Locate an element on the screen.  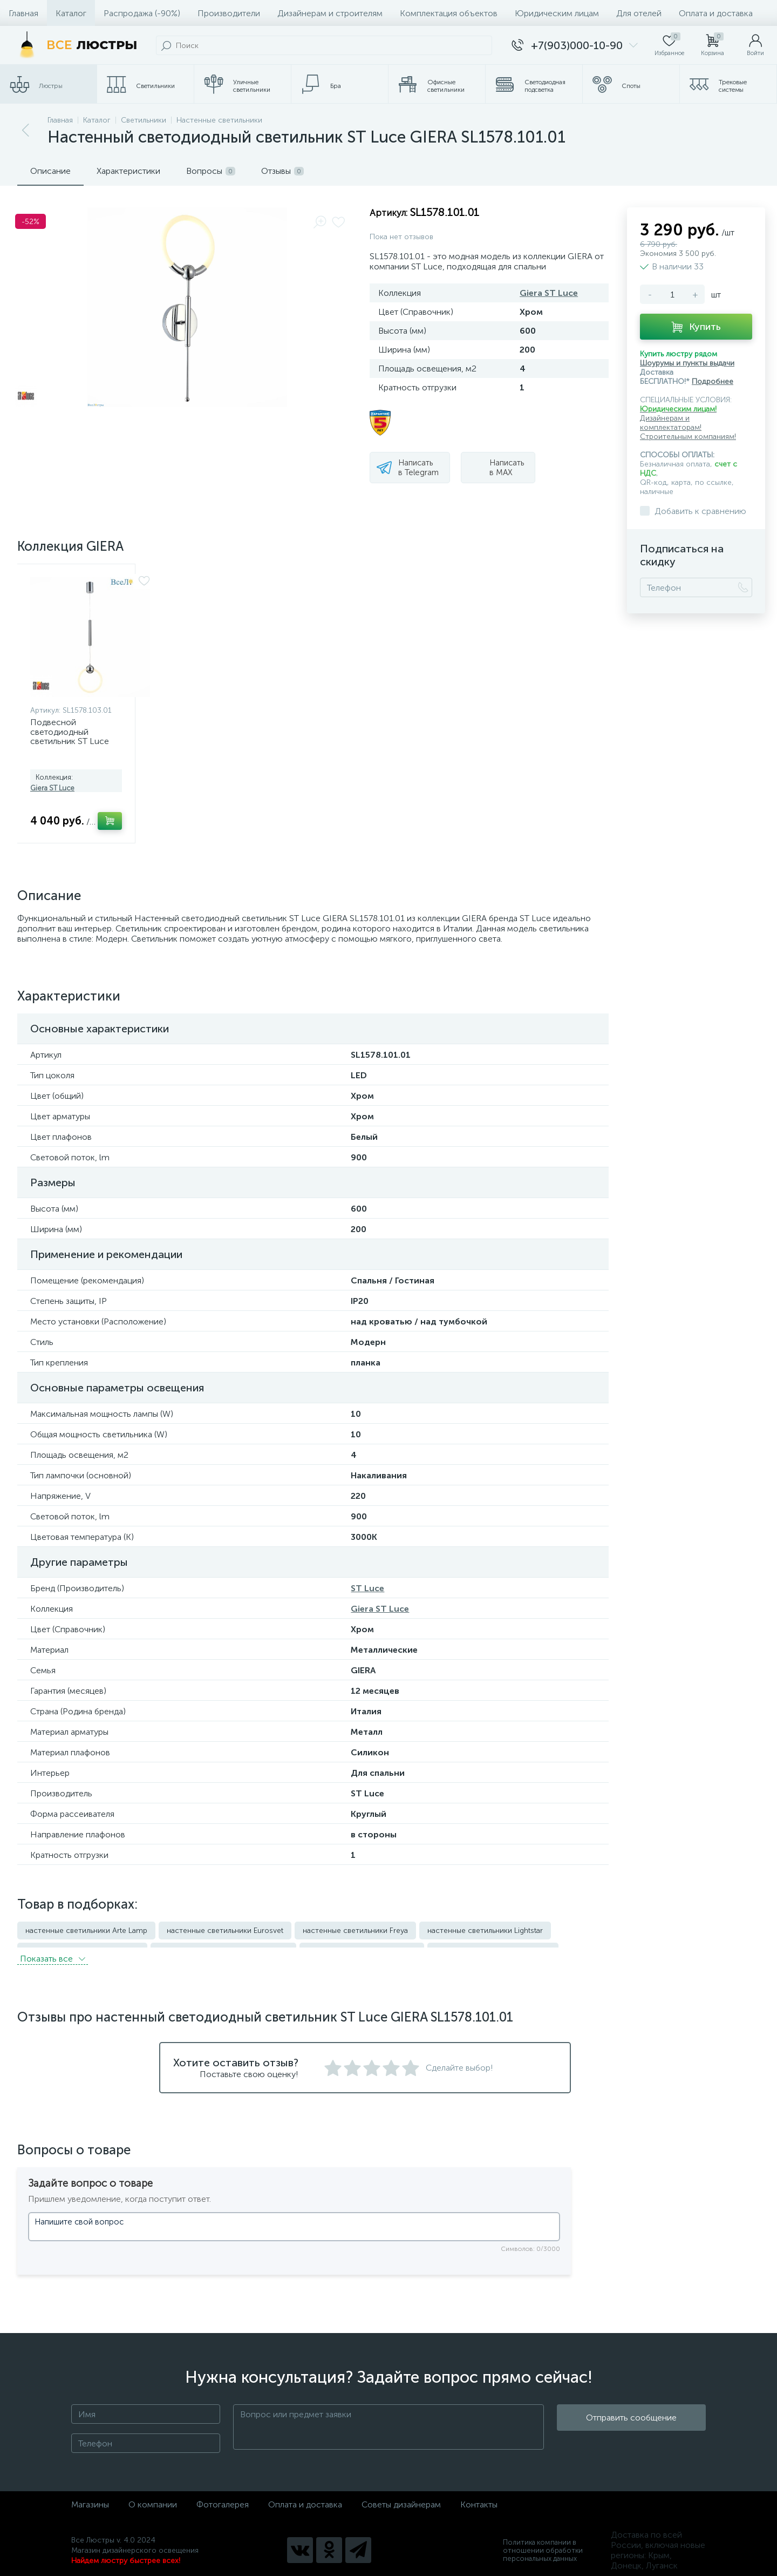
Юридическим лицам is located at coordinates (557, 13).